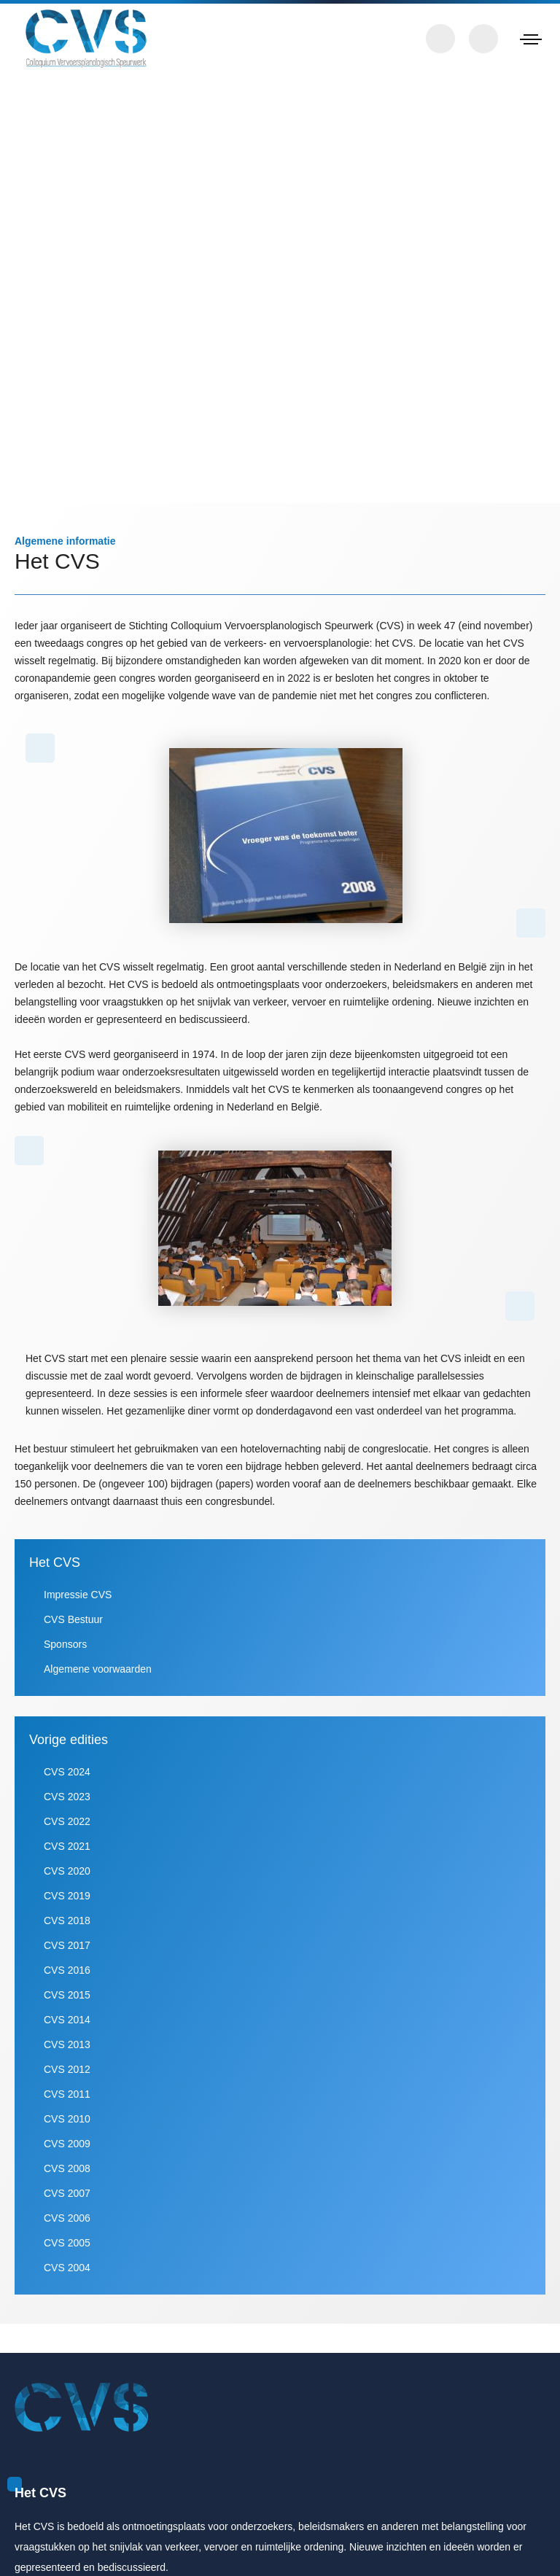 The height and width of the screenshot is (2576, 560). Describe the element at coordinates (66, 2203) in the screenshot. I see `CVS 2008` at that location.